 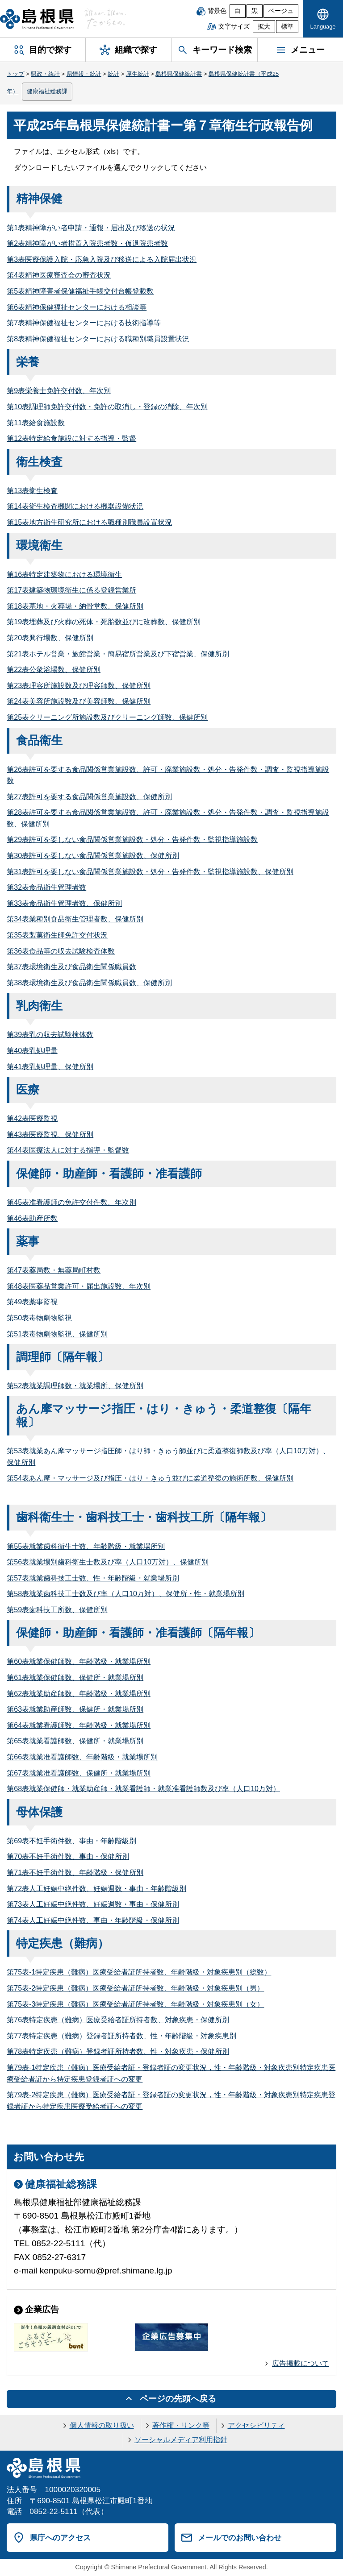 What do you see at coordinates (32, 490) in the screenshot?
I see `第13表衛生検査` at bounding box center [32, 490].